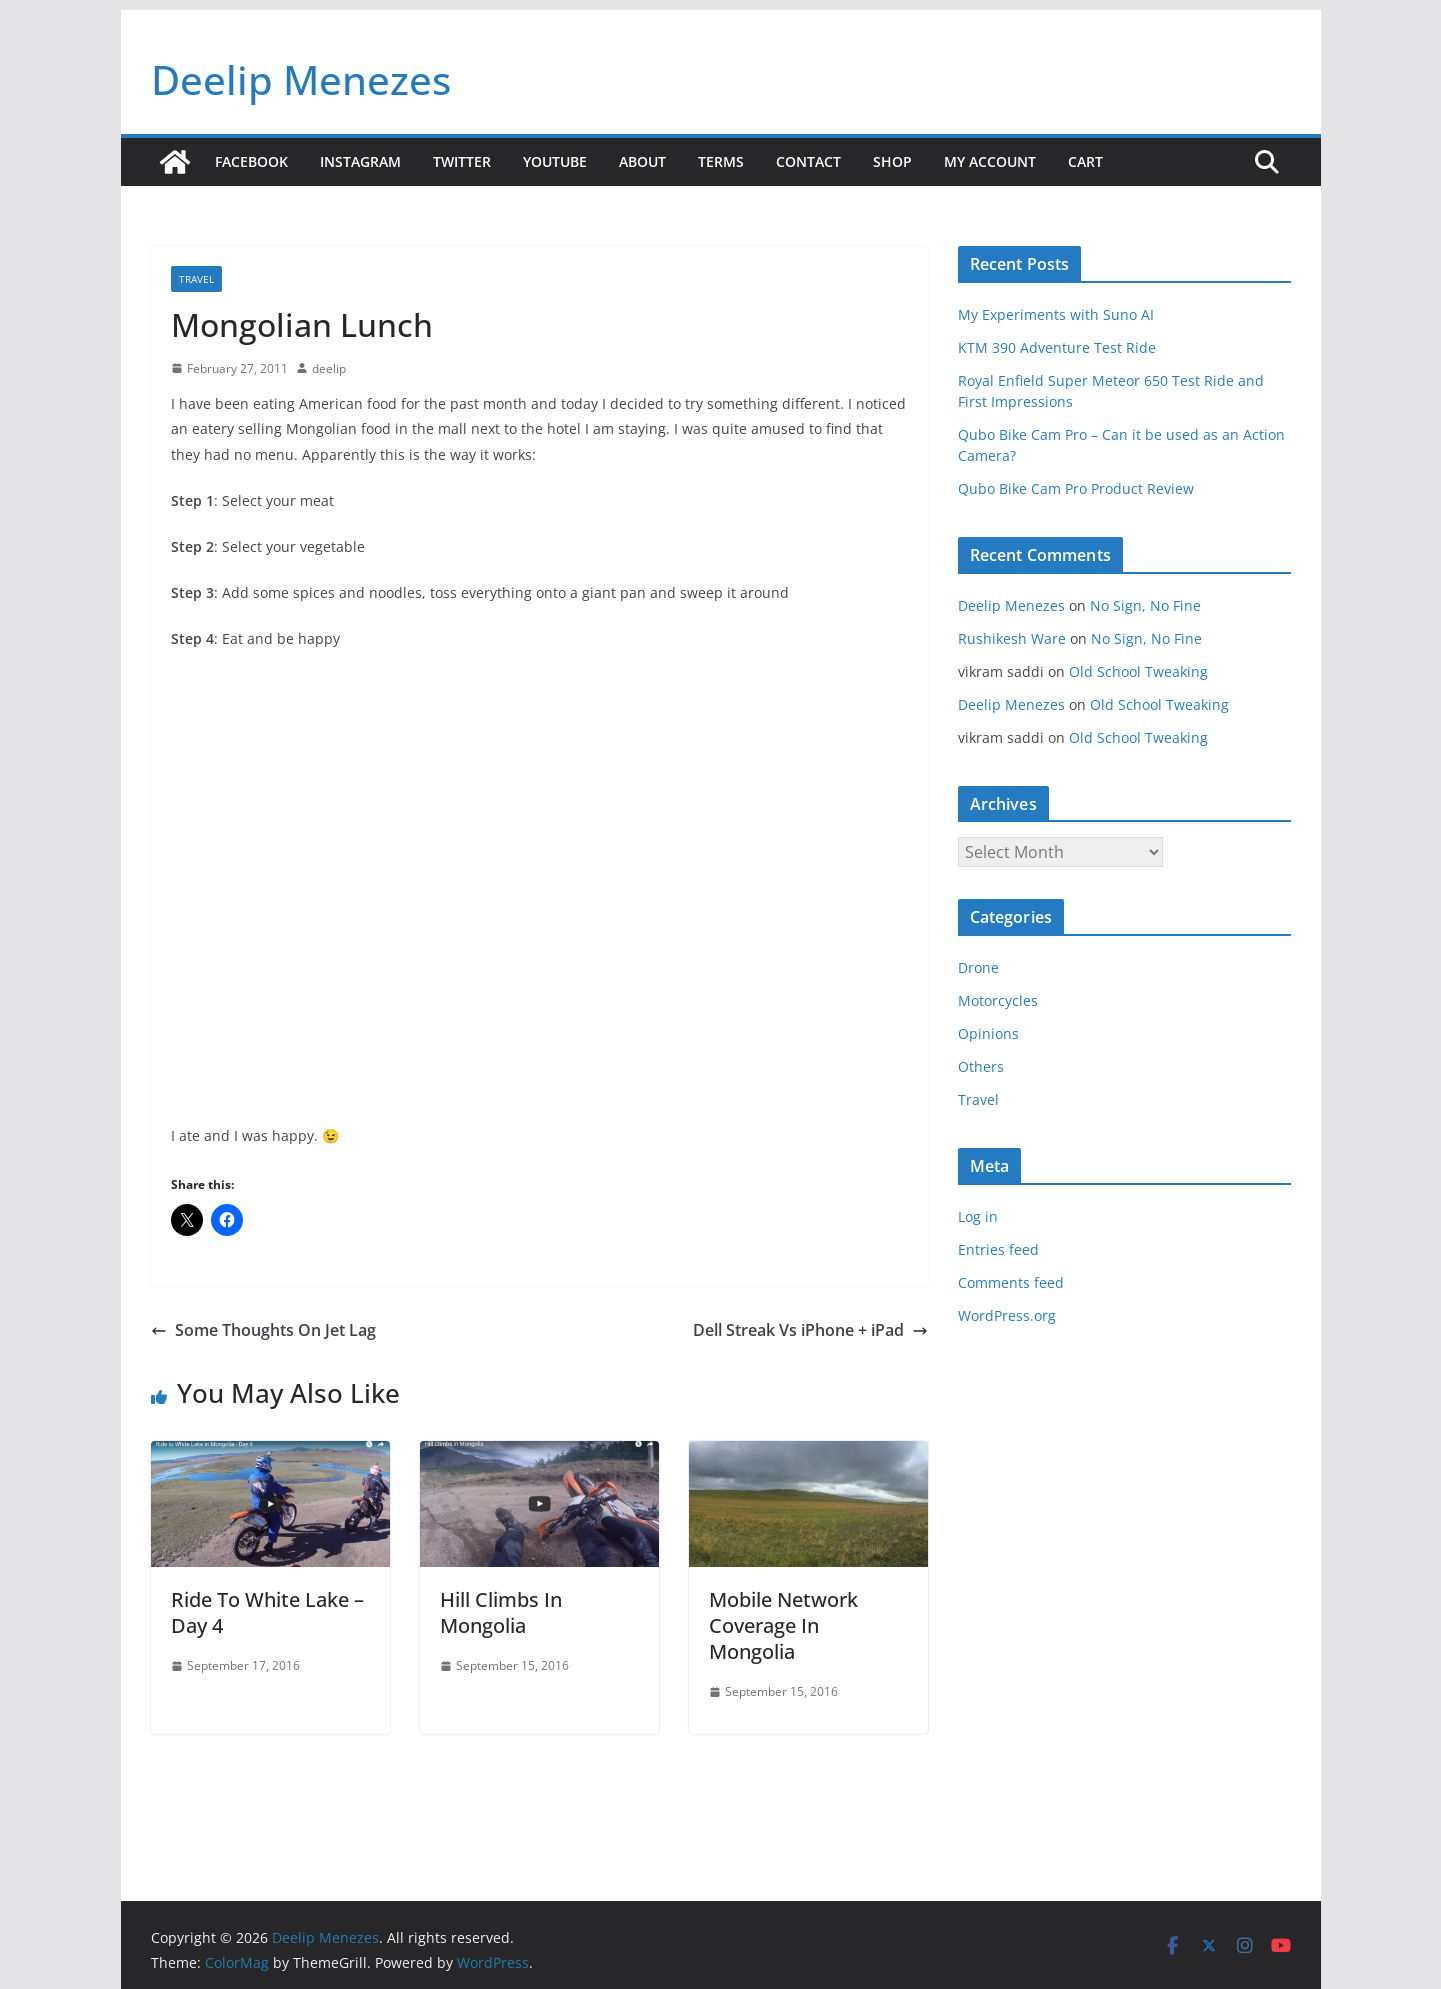 Image resolution: width=1441 pixels, height=1989 pixels. I want to click on Mobile Network Coverage In Mongolia, so click(783, 1625).